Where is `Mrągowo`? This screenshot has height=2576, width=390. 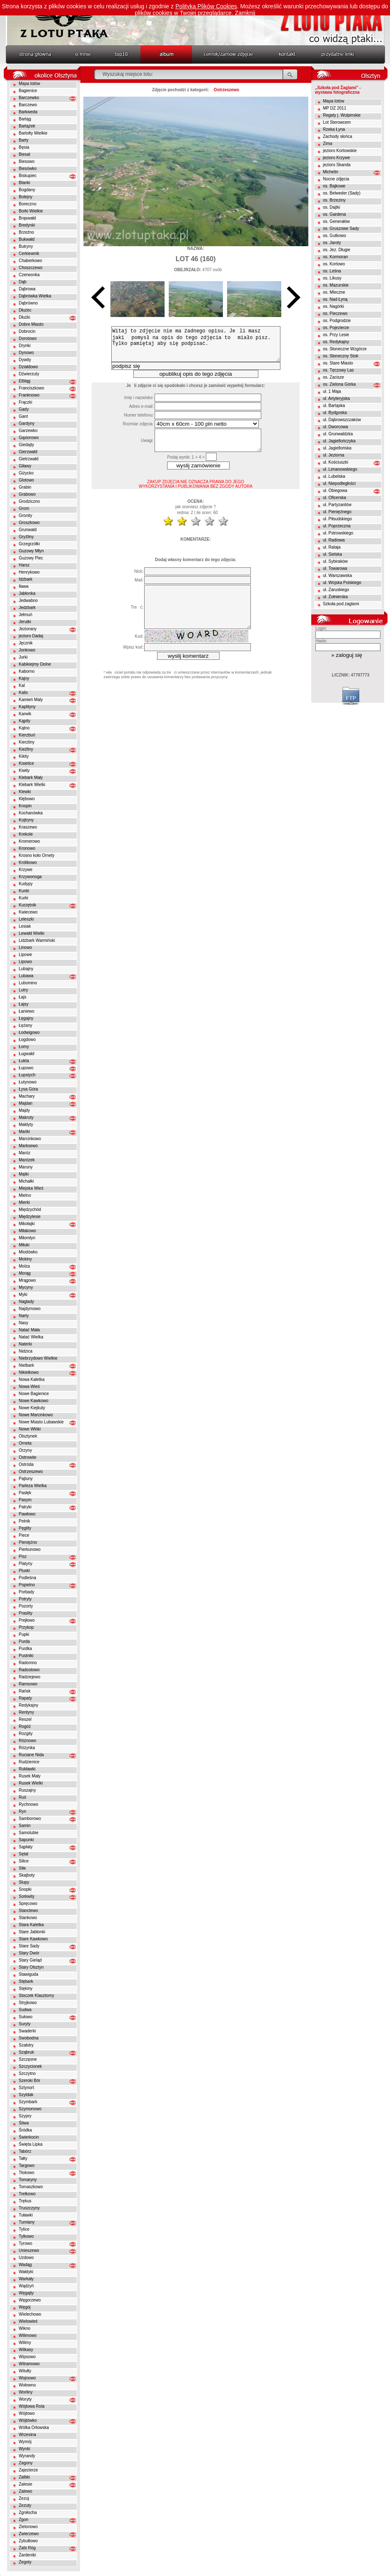
Mrągowo is located at coordinates (27, 1280).